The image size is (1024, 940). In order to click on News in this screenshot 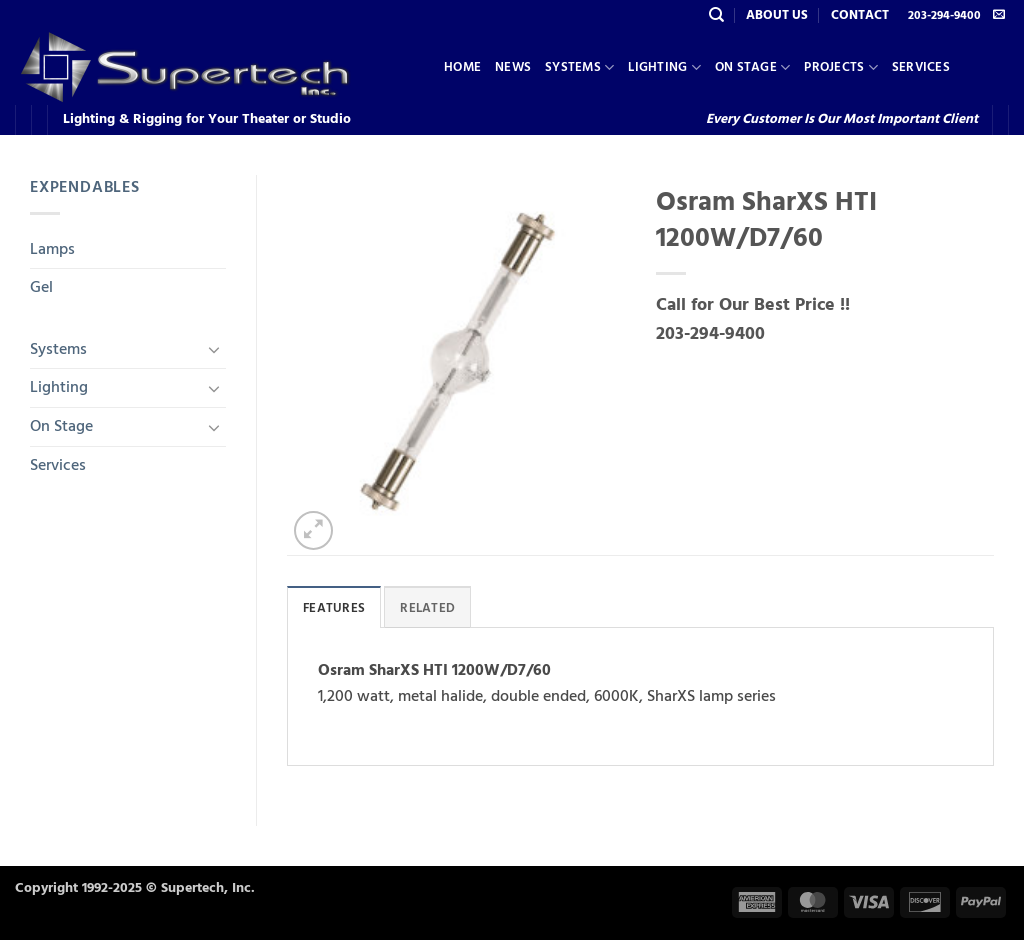, I will do `click(513, 67)`.